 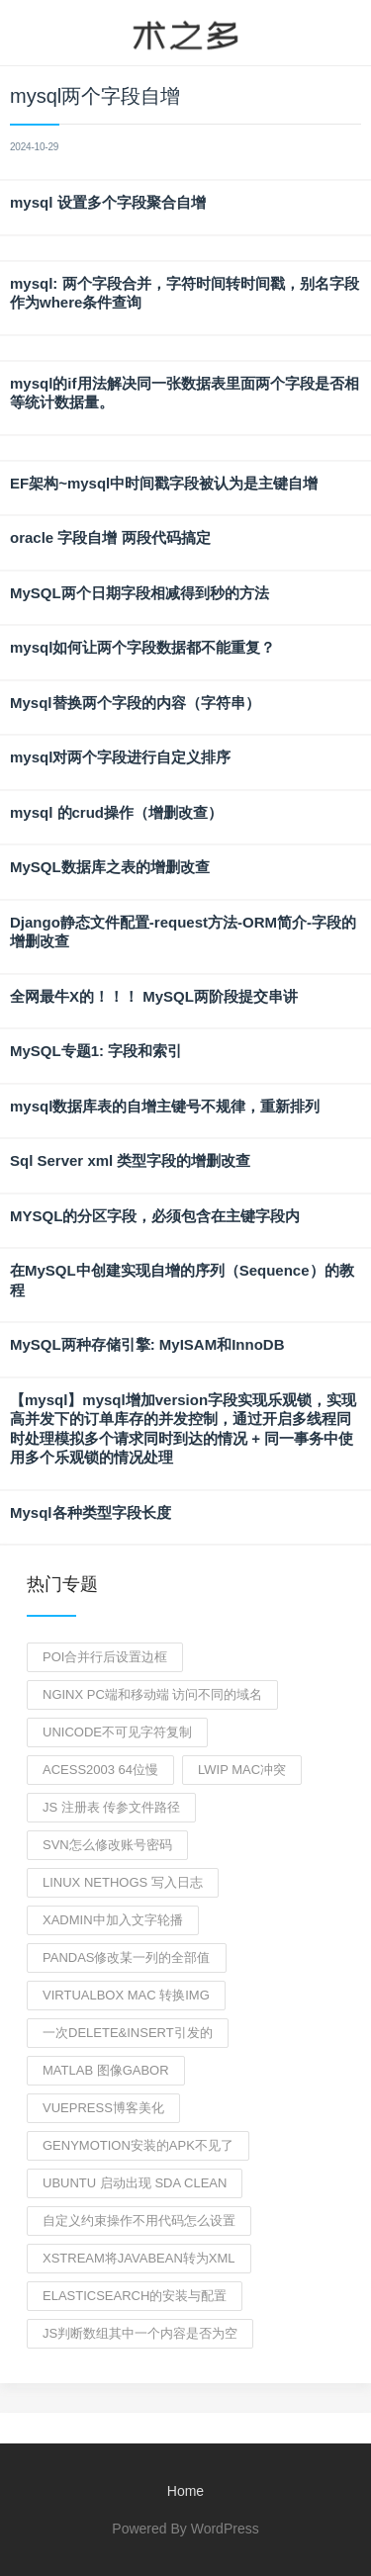 I want to click on EF架构~mysql中时间戳字段被认为是主键自增, so click(x=164, y=483).